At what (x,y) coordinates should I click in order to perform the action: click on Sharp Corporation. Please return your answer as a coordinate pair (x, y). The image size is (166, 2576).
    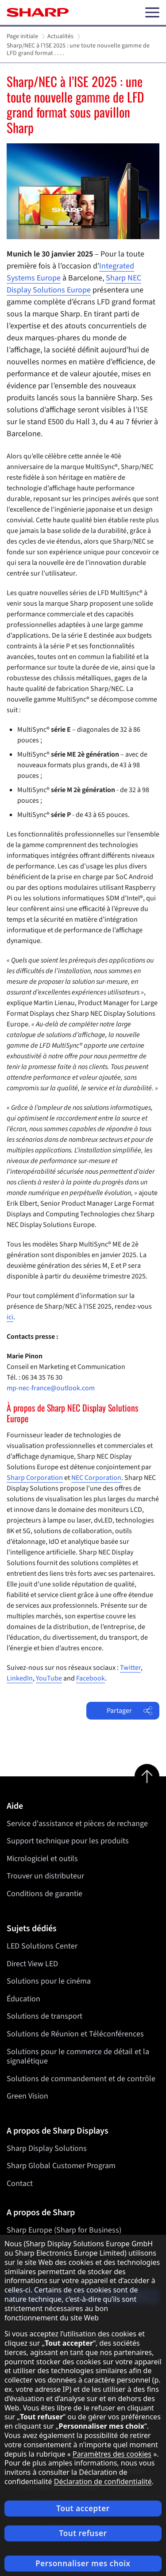
    Looking at the image, I should click on (35, 1478).